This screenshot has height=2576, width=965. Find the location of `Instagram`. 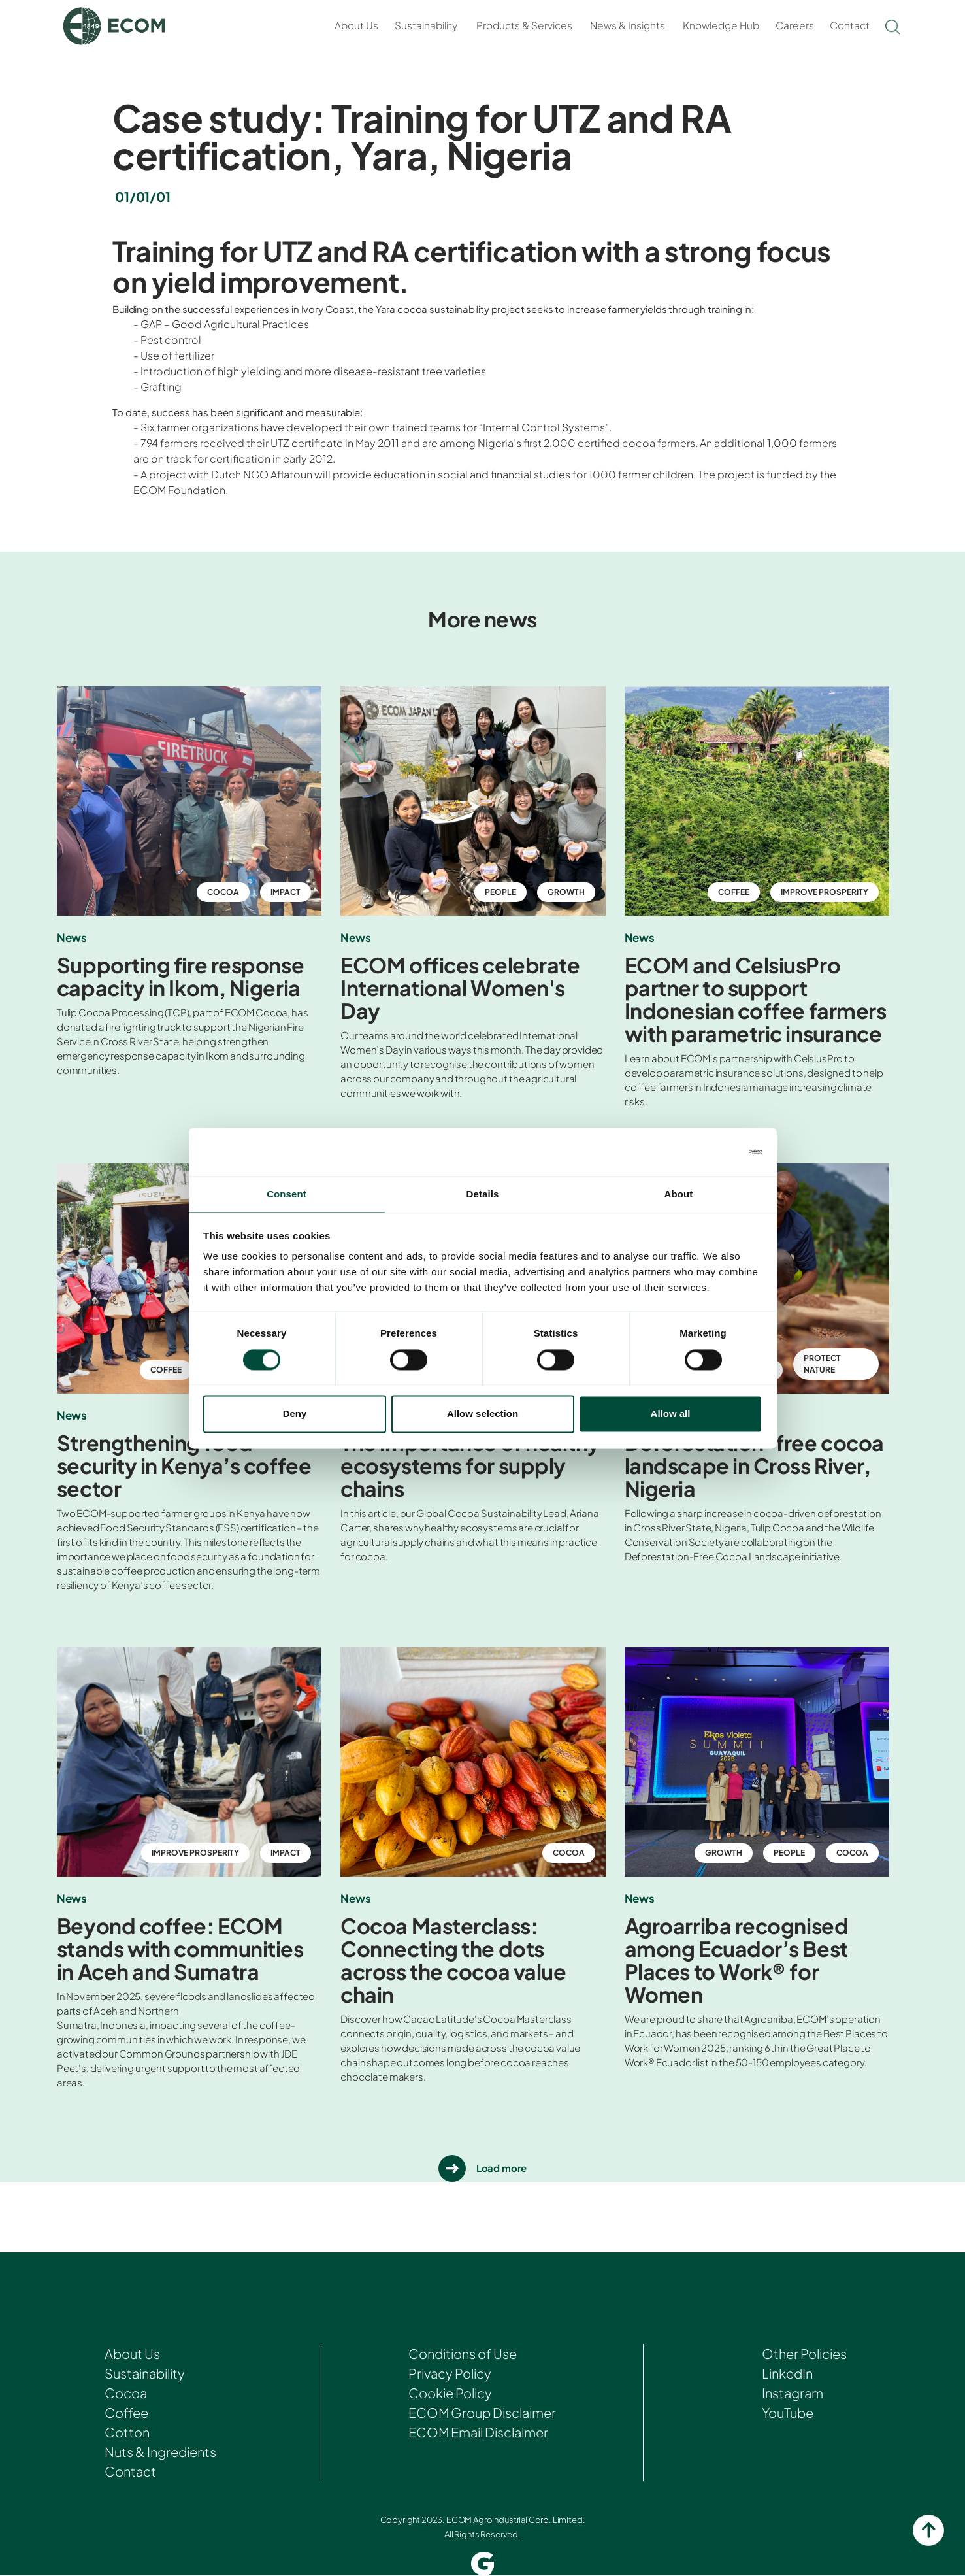

Instagram is located at coordinates (791, 2394).